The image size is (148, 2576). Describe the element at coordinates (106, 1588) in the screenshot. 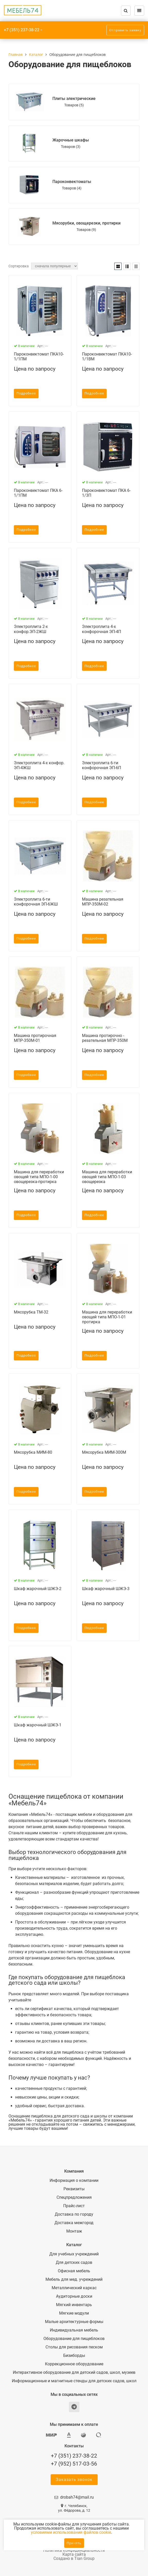

I see `Шкаф жарочный ШЖЭ-3` at that location.